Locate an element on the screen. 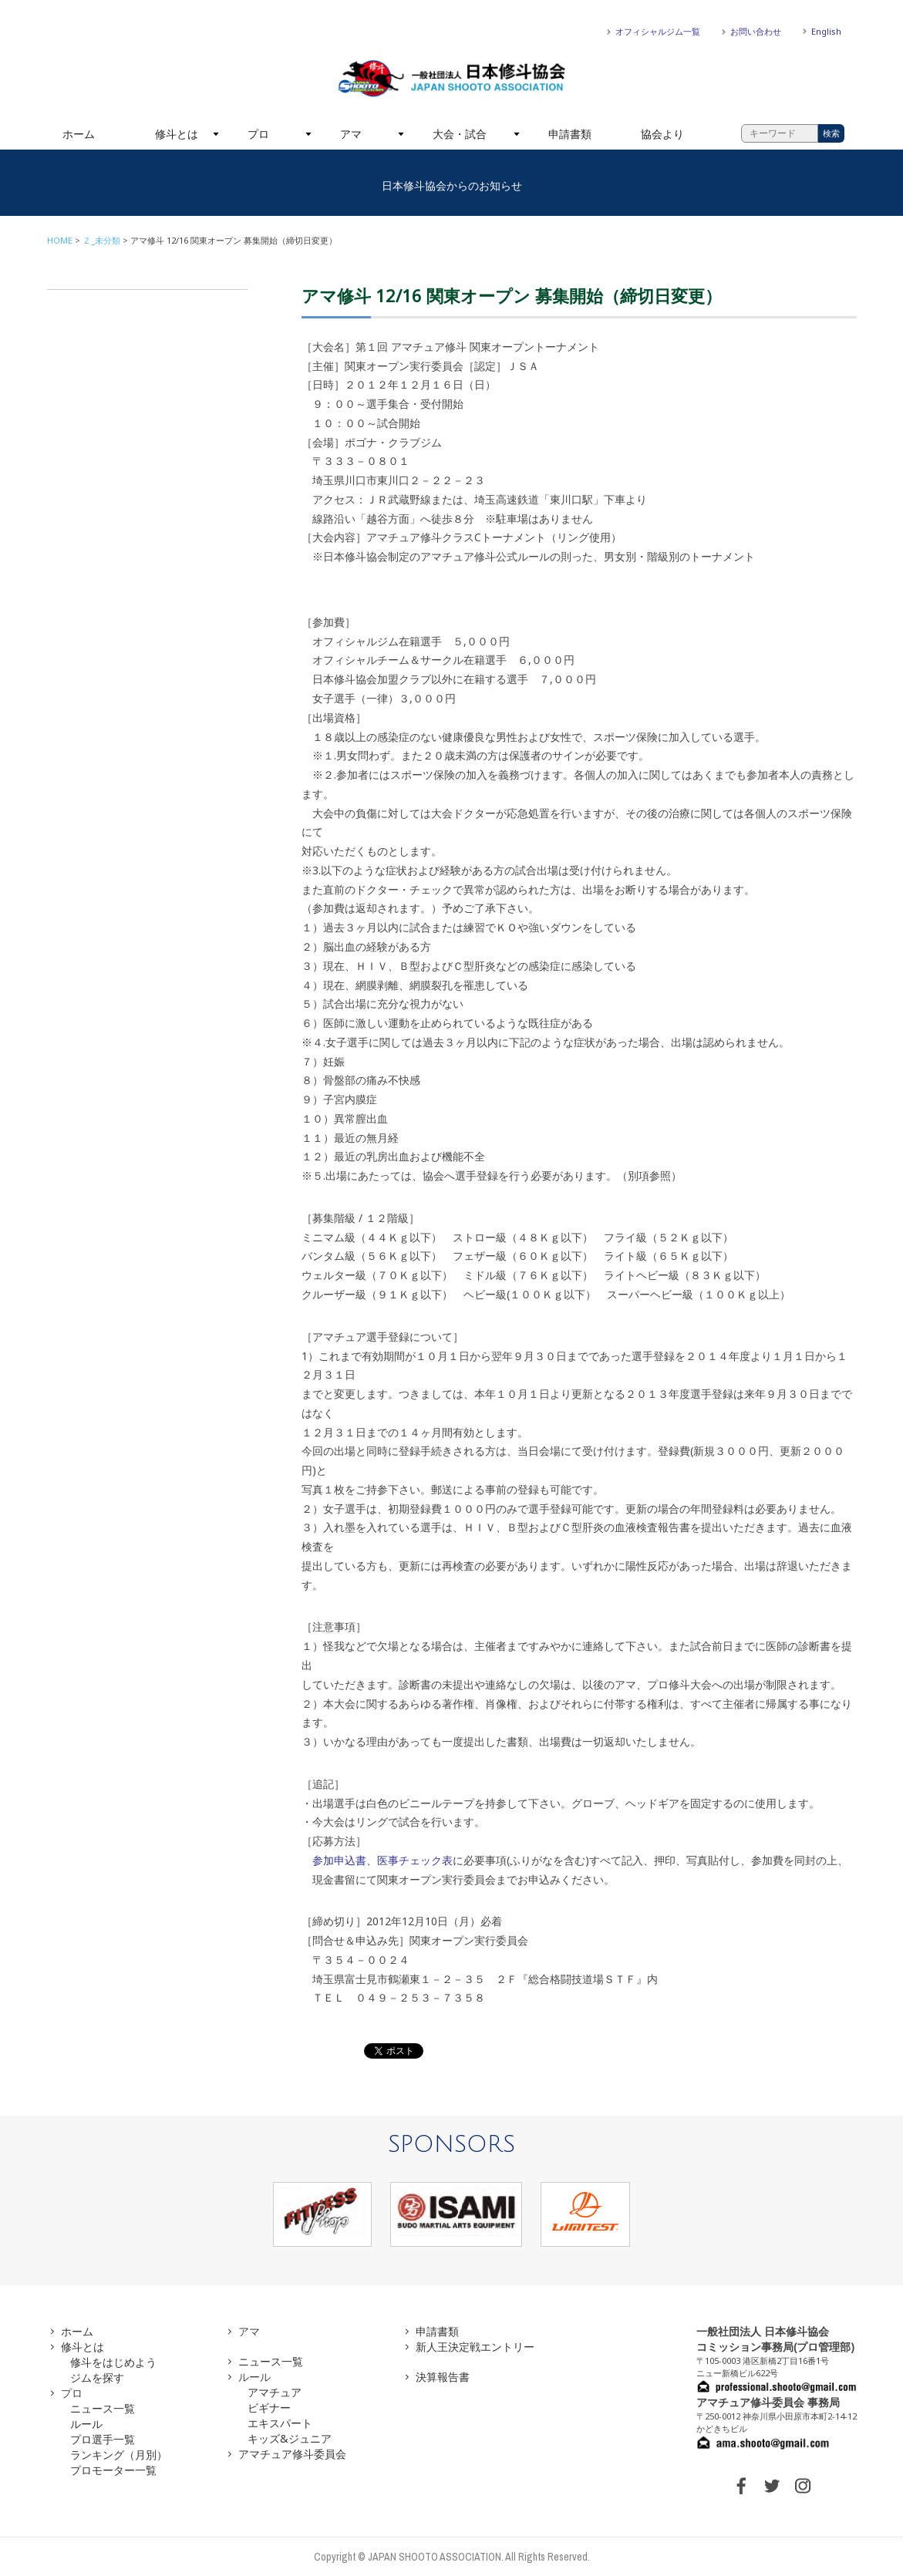 Image resolution: width=903 pixels, height=2576 pixels. 協会より is located at coordinates (662, 133).